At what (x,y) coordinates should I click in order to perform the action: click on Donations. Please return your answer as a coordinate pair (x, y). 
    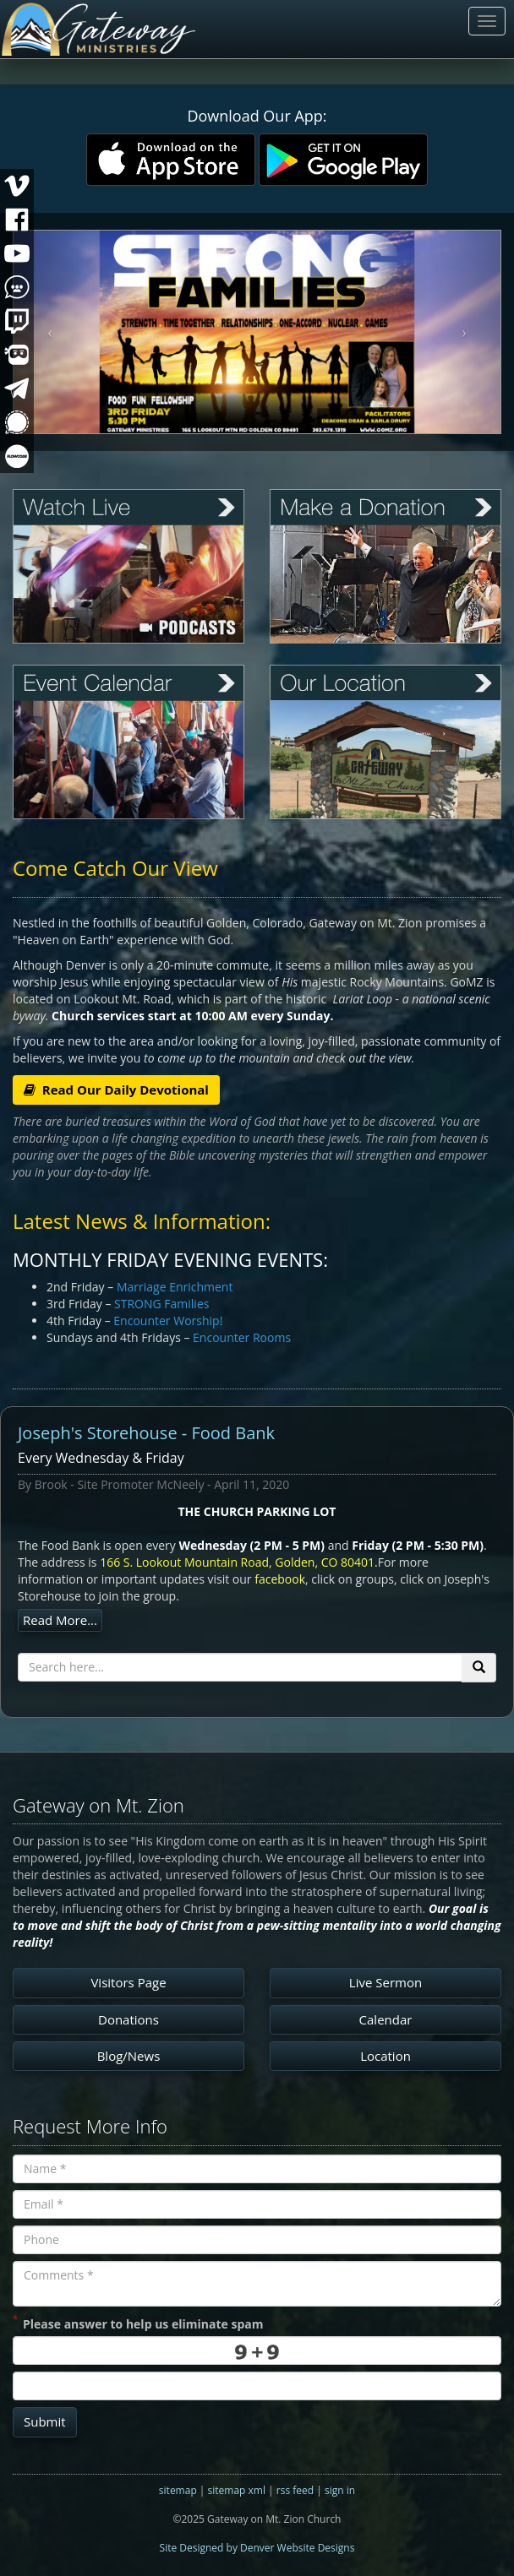
    Looking at the image, I should click on (128, 2019).